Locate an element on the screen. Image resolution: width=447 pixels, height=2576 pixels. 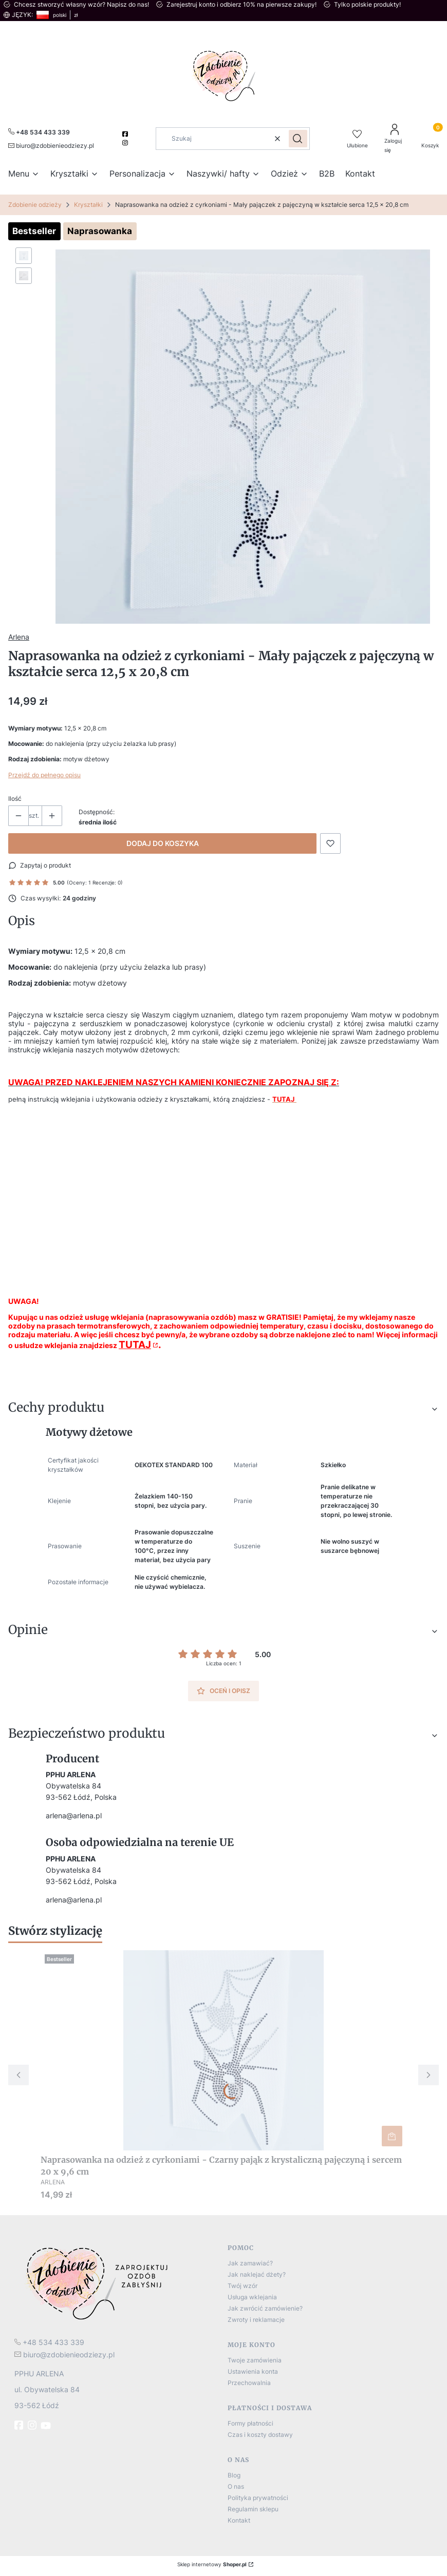
Twoje zamówienia is located at coordinates (255, 2360).